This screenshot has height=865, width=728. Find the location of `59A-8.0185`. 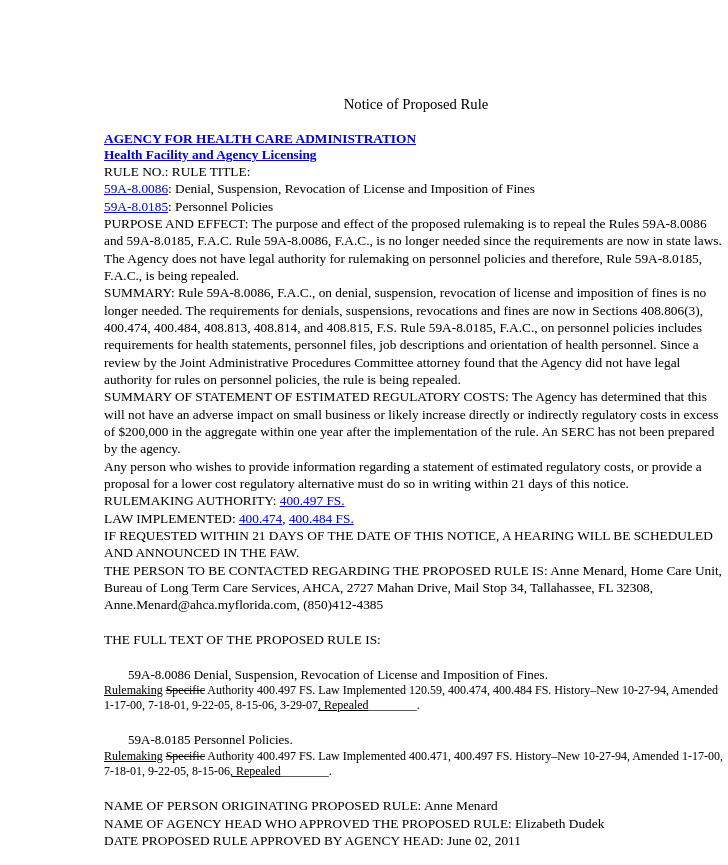

59A-8.0185 is located at coordinates (136, 206).